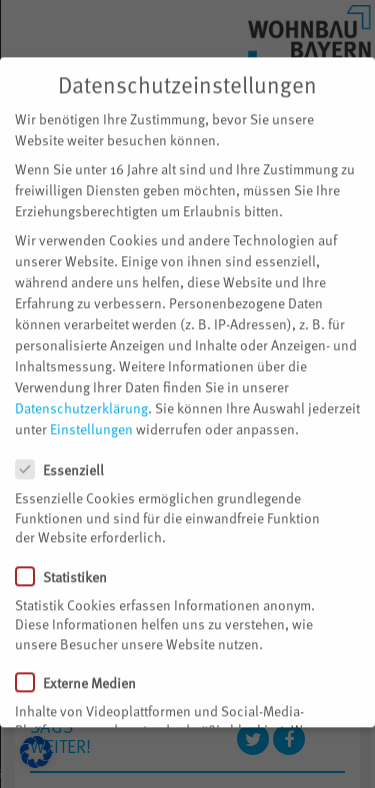  Describe the element at coordinates (91, 417) in the screenshot. I see `Einstellungen` at that location.